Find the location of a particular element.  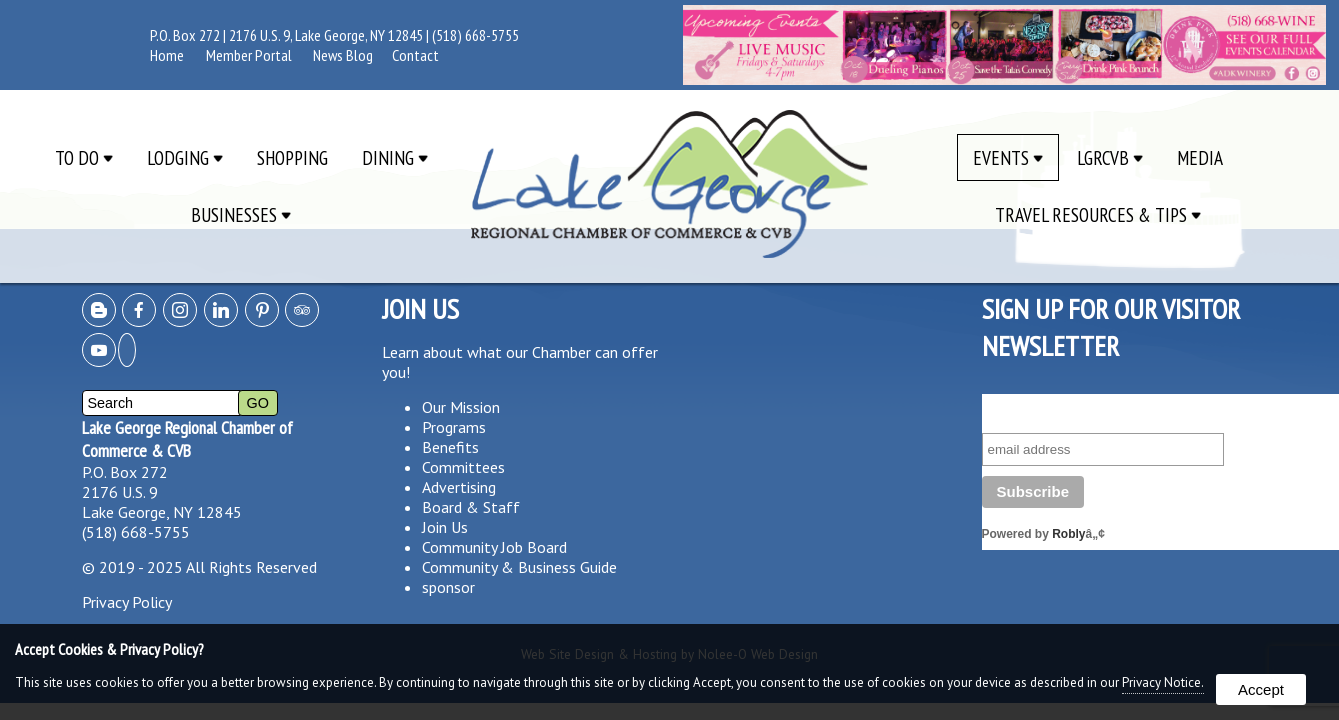

Board & Staff is located at coordinates (471, 507).